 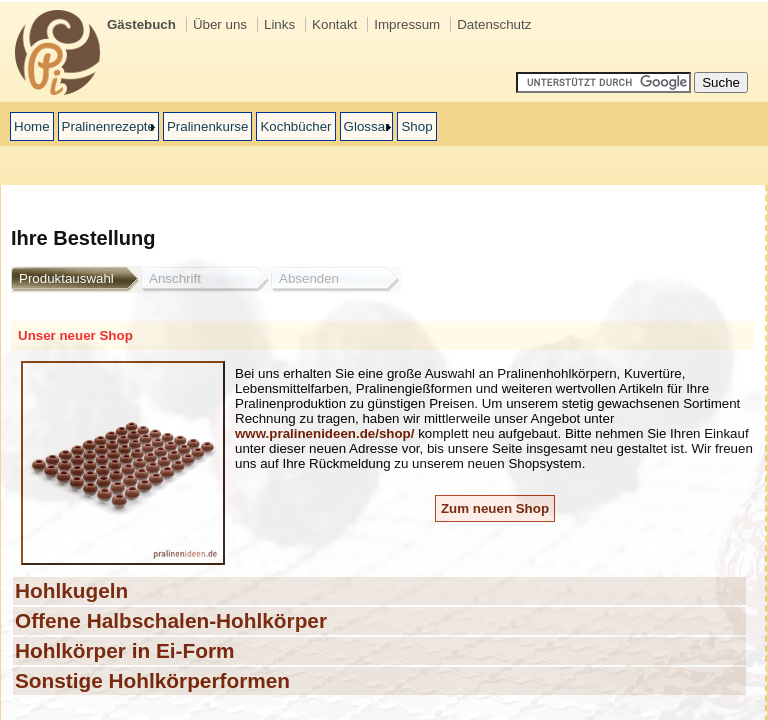 What do you see at coordinates (324, 433) in the screenshot?
I see `www.pralinenideen.de/shop/` at bounding box center [324, 433].